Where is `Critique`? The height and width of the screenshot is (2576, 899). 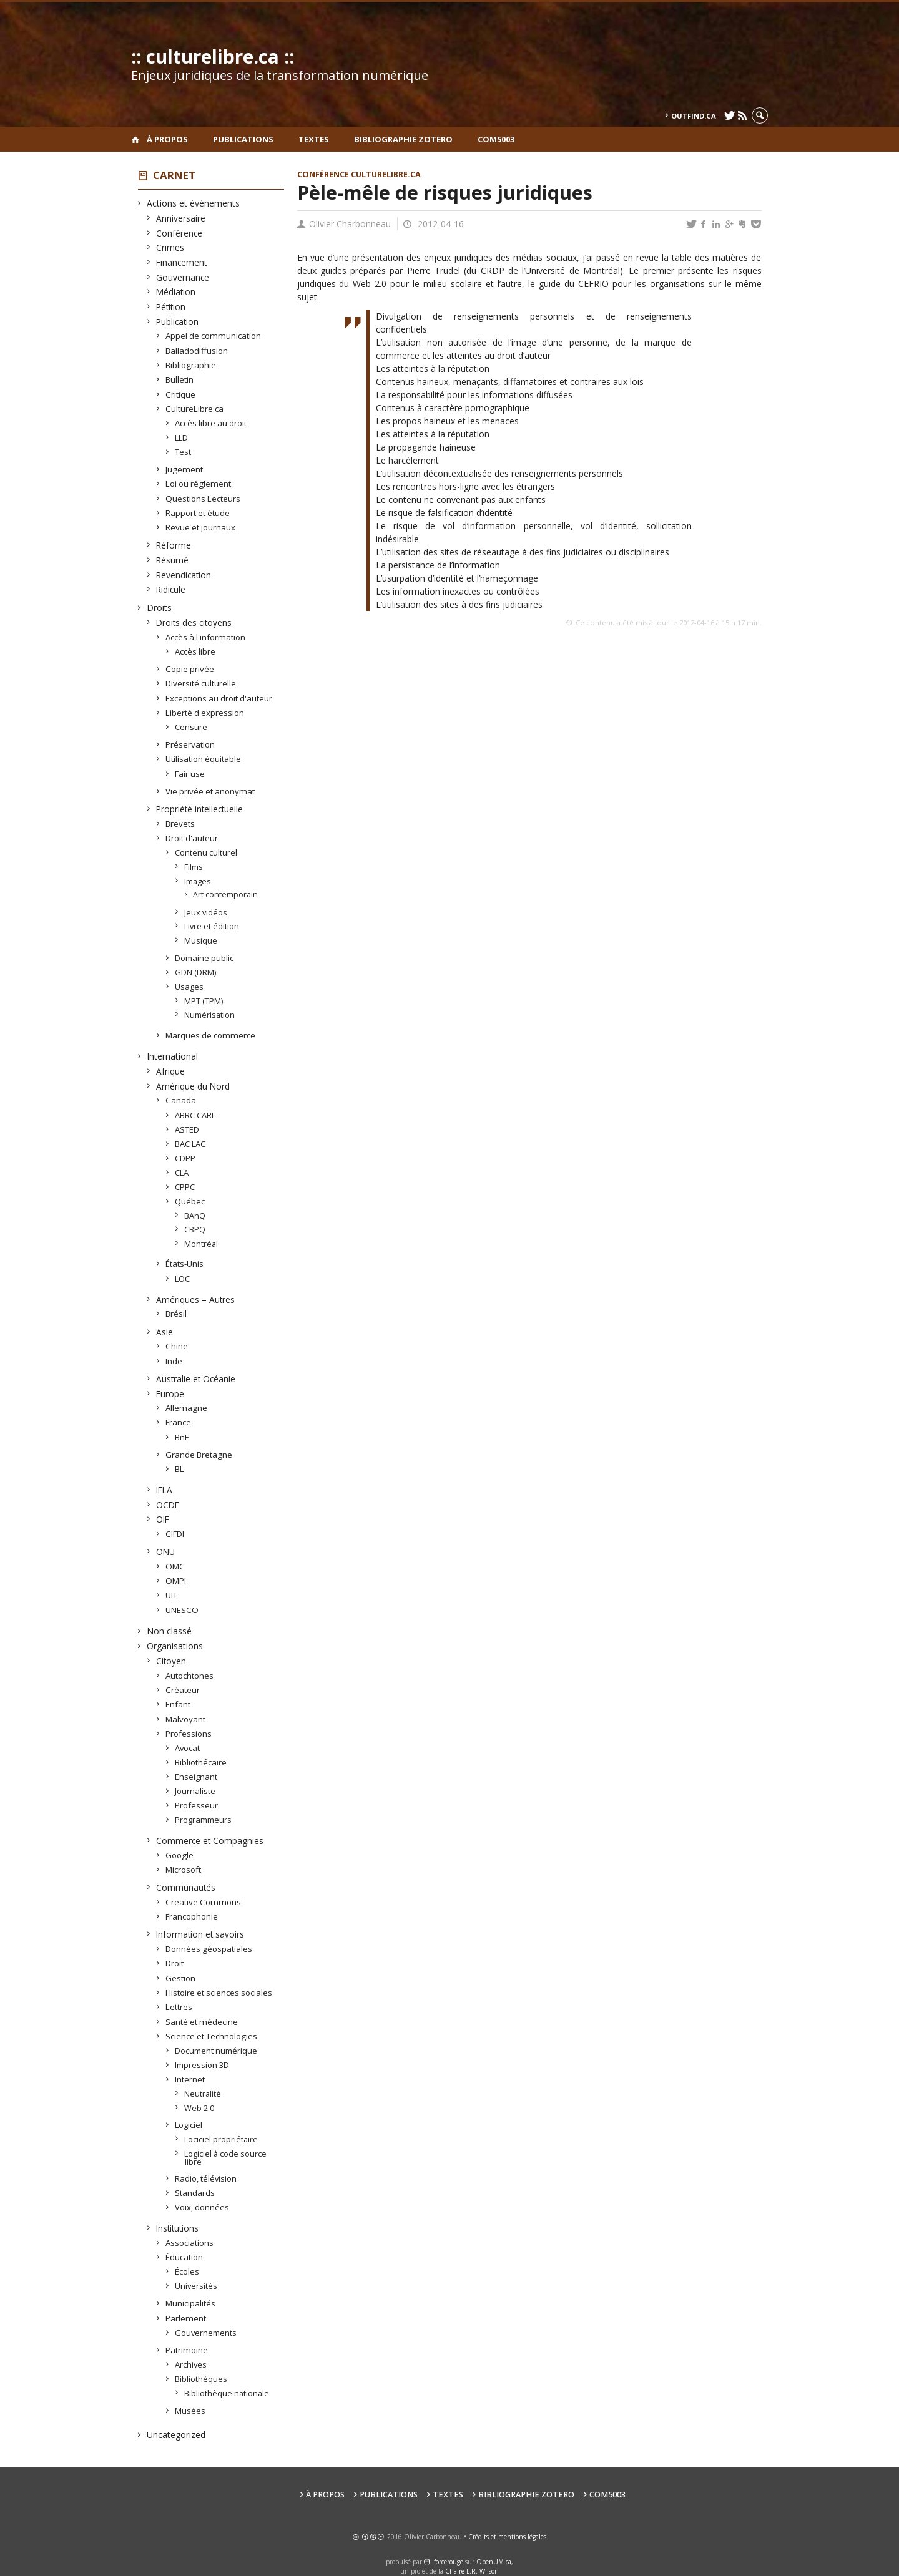 Critique is located at coordinates (180, 394).